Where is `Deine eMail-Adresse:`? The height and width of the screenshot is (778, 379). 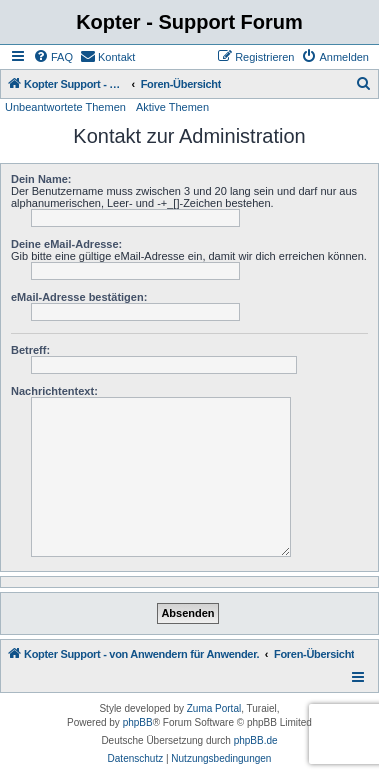 Deine eMail-Adresse: is located at coordinates (66, 244).